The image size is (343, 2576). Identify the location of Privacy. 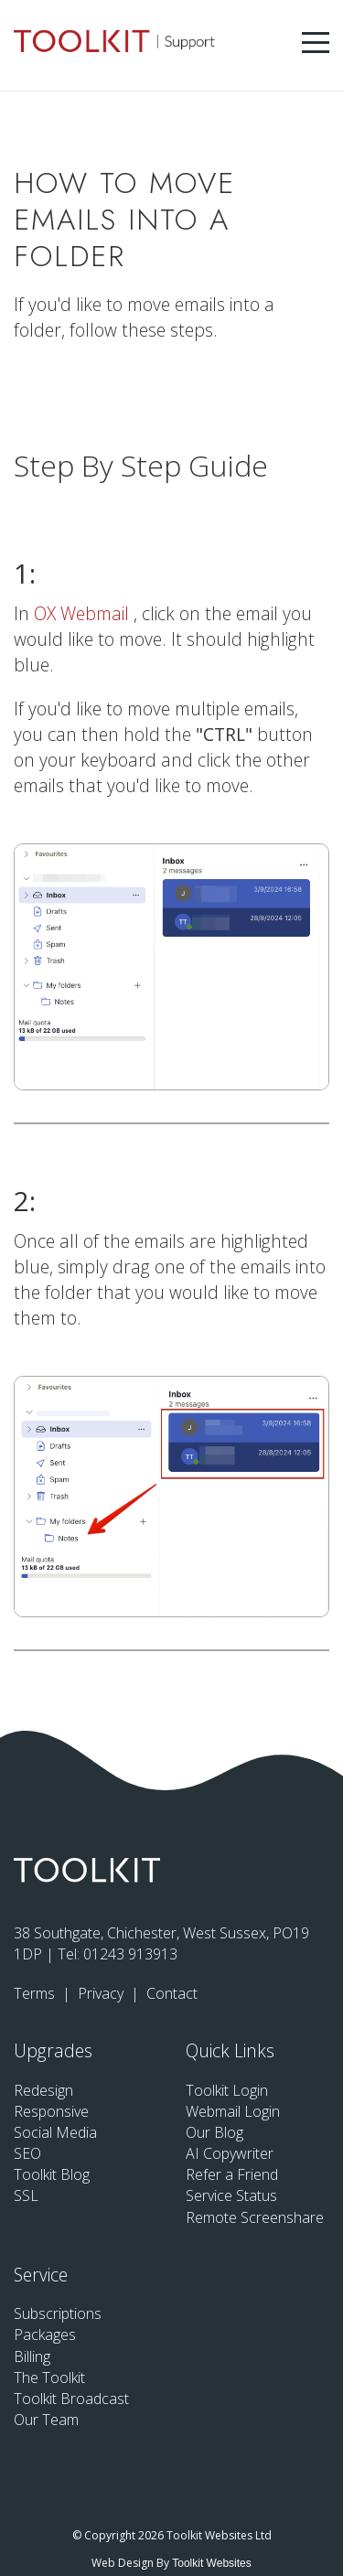
(102, 1993).